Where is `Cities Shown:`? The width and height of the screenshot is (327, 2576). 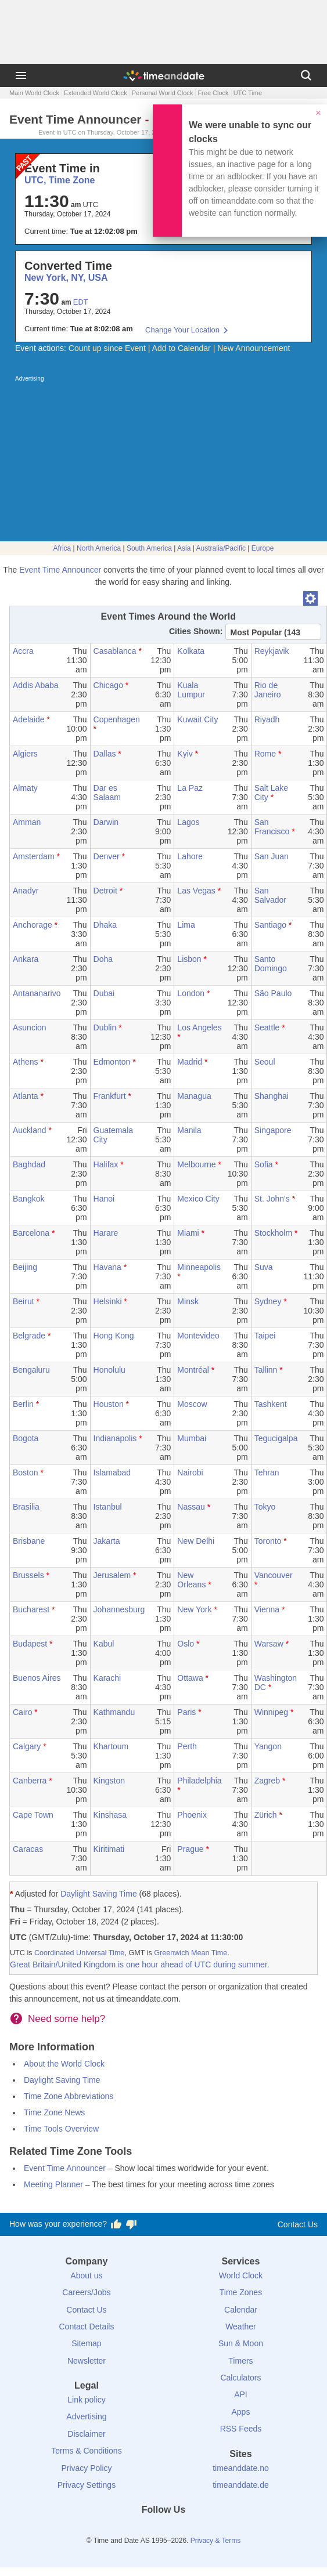
Cities Shown: is located at coordinates (196, 631).